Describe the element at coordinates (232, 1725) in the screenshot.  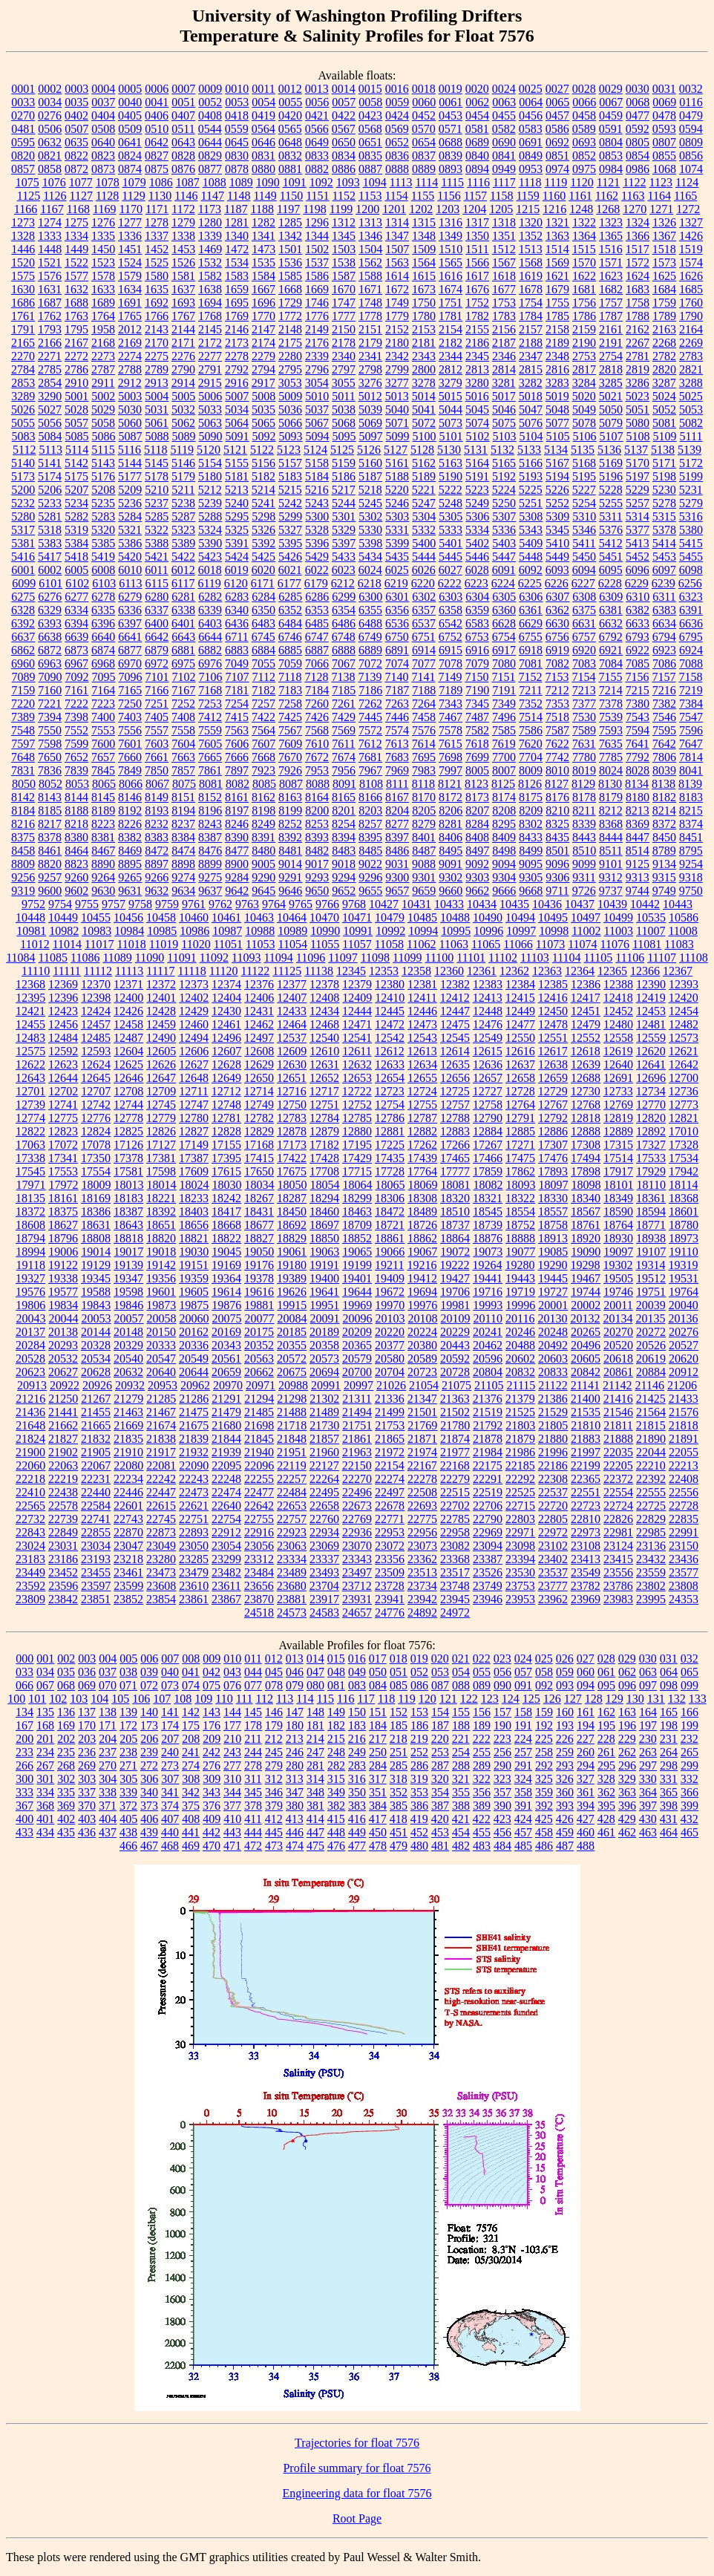
I see `177` at that location.